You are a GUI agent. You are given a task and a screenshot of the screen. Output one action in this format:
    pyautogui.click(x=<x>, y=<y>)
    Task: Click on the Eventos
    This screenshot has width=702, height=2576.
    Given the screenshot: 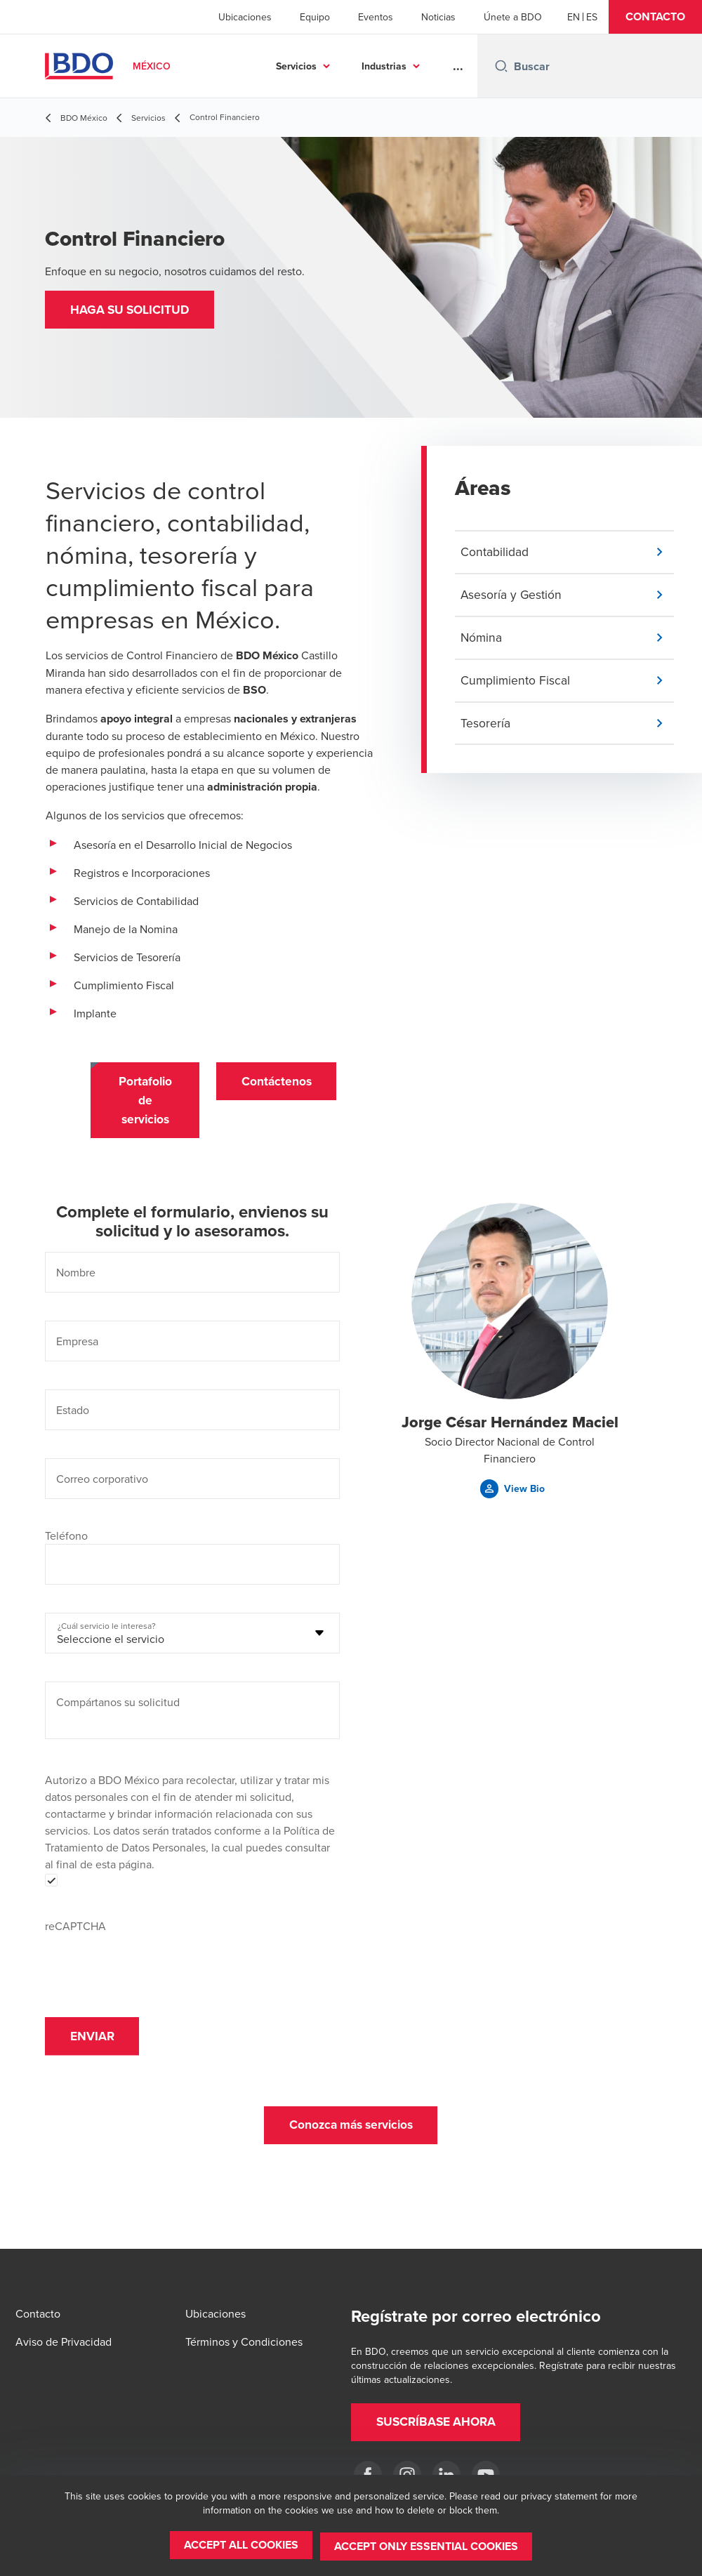 What is the action you would take?
    pyautogui.click(x=375, y=17)
    